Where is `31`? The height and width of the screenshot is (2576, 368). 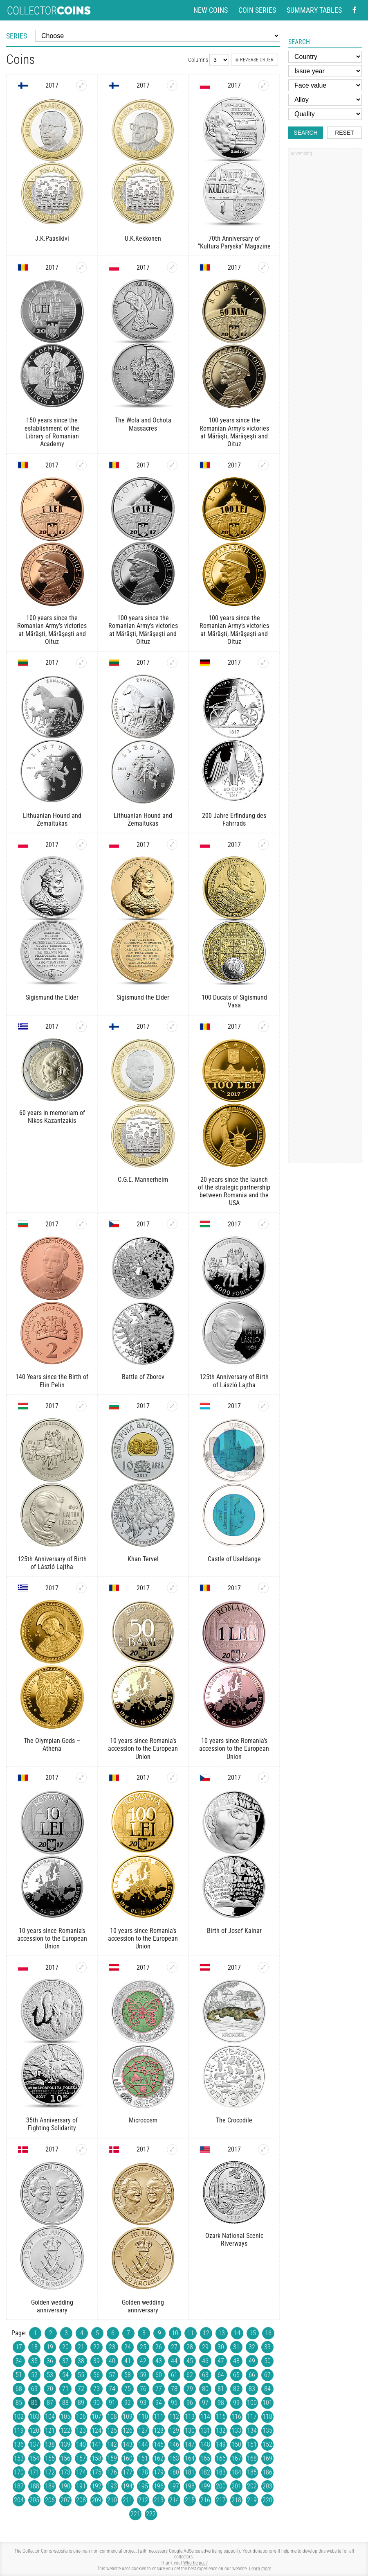
31 is located at coordinates (236, 2347).